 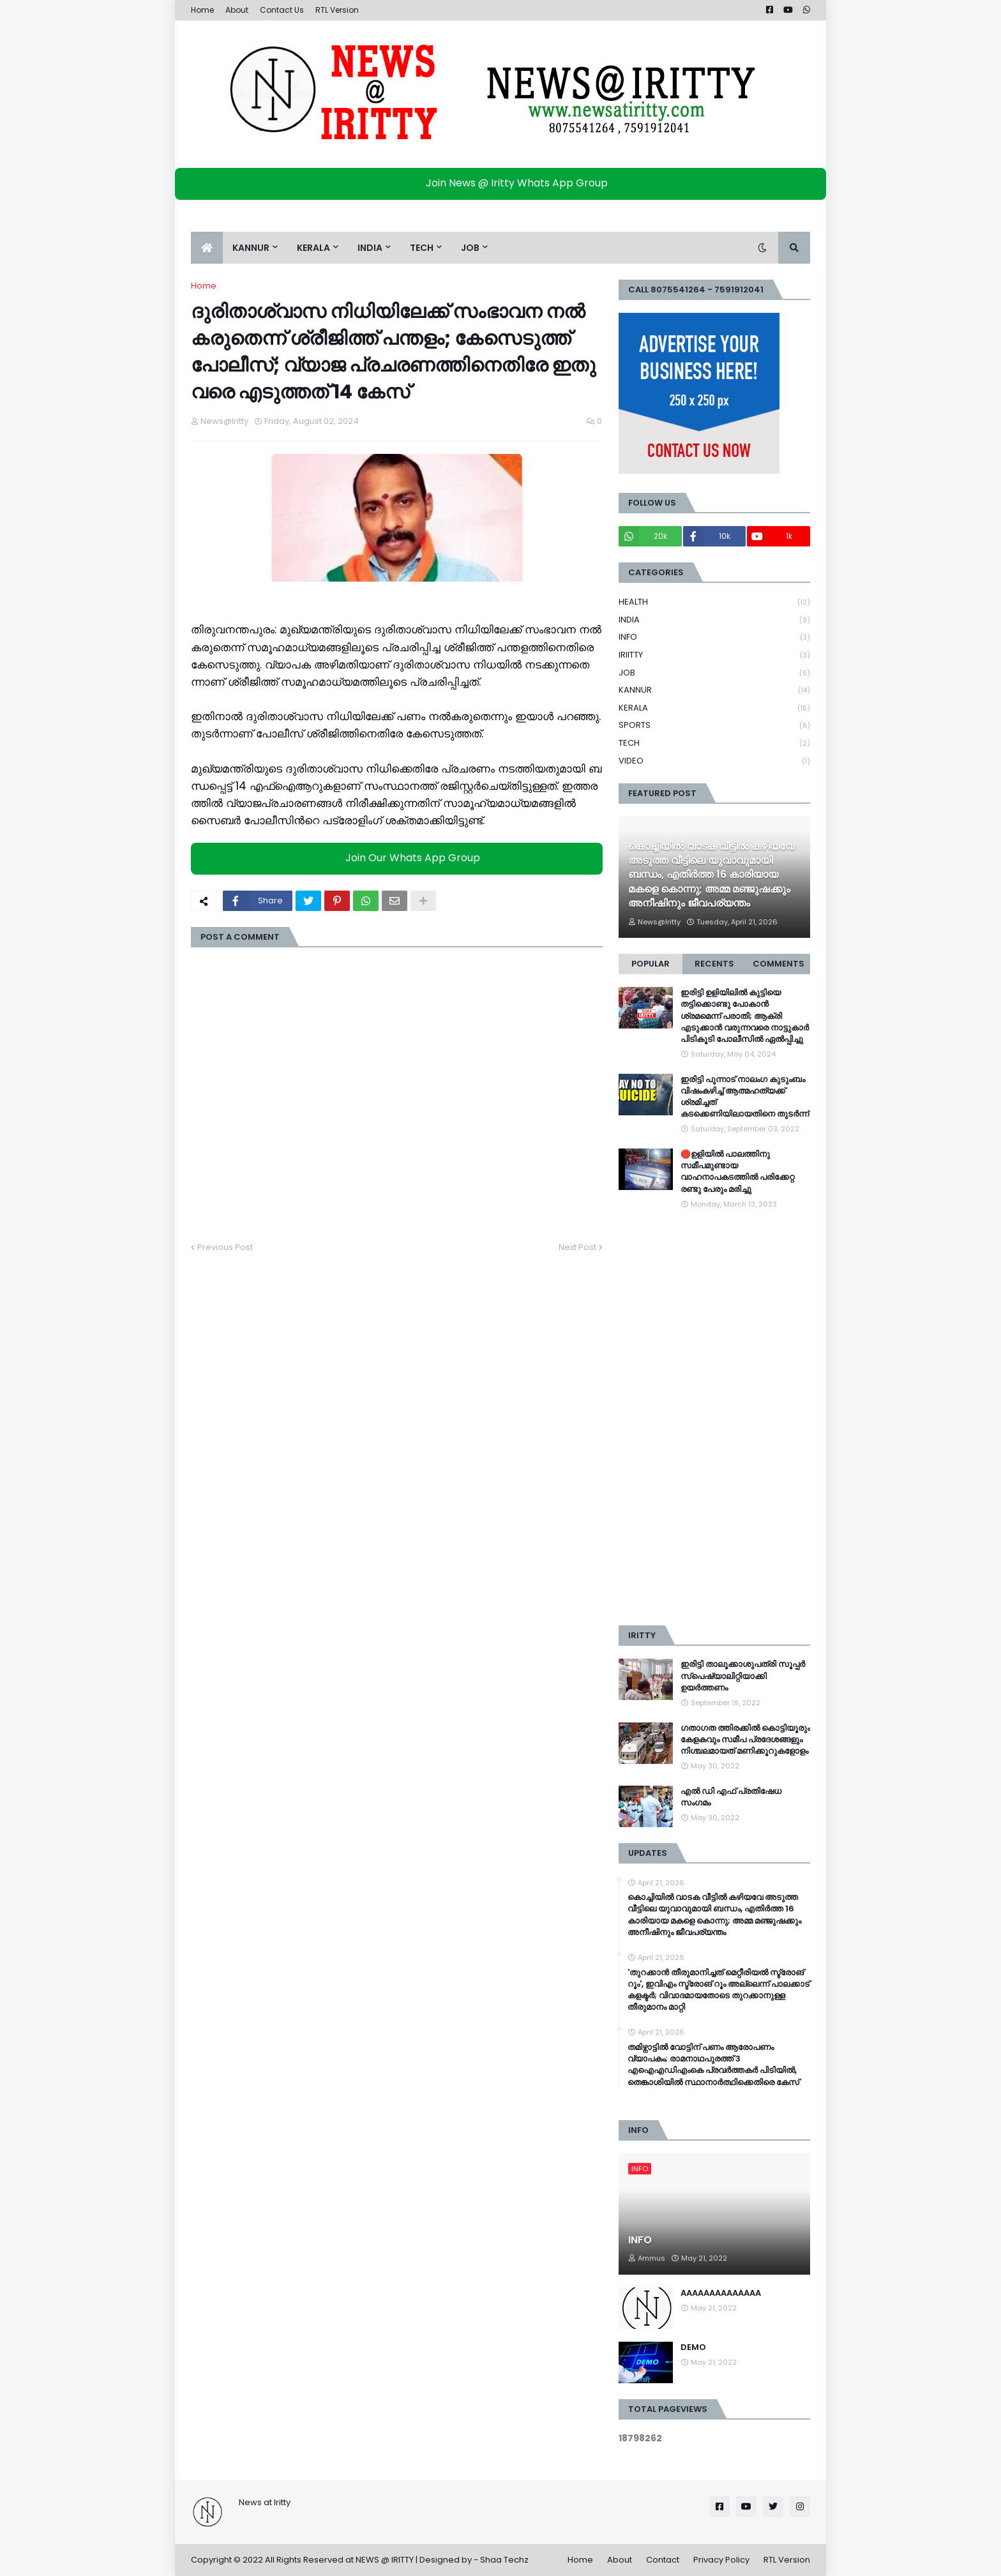 I want to click on About, so click(x=236, y=9).